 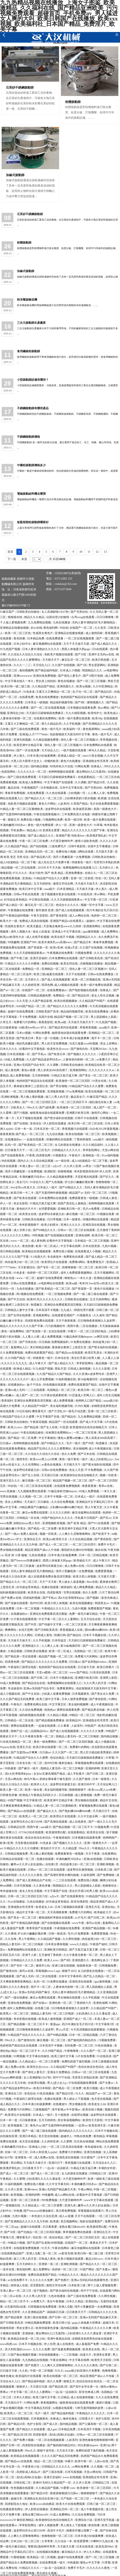 What do you see at coordinates (54, 1043) in the screenshot?
I see `男人的天堂免费视频` at bounding box center [54, 1043].